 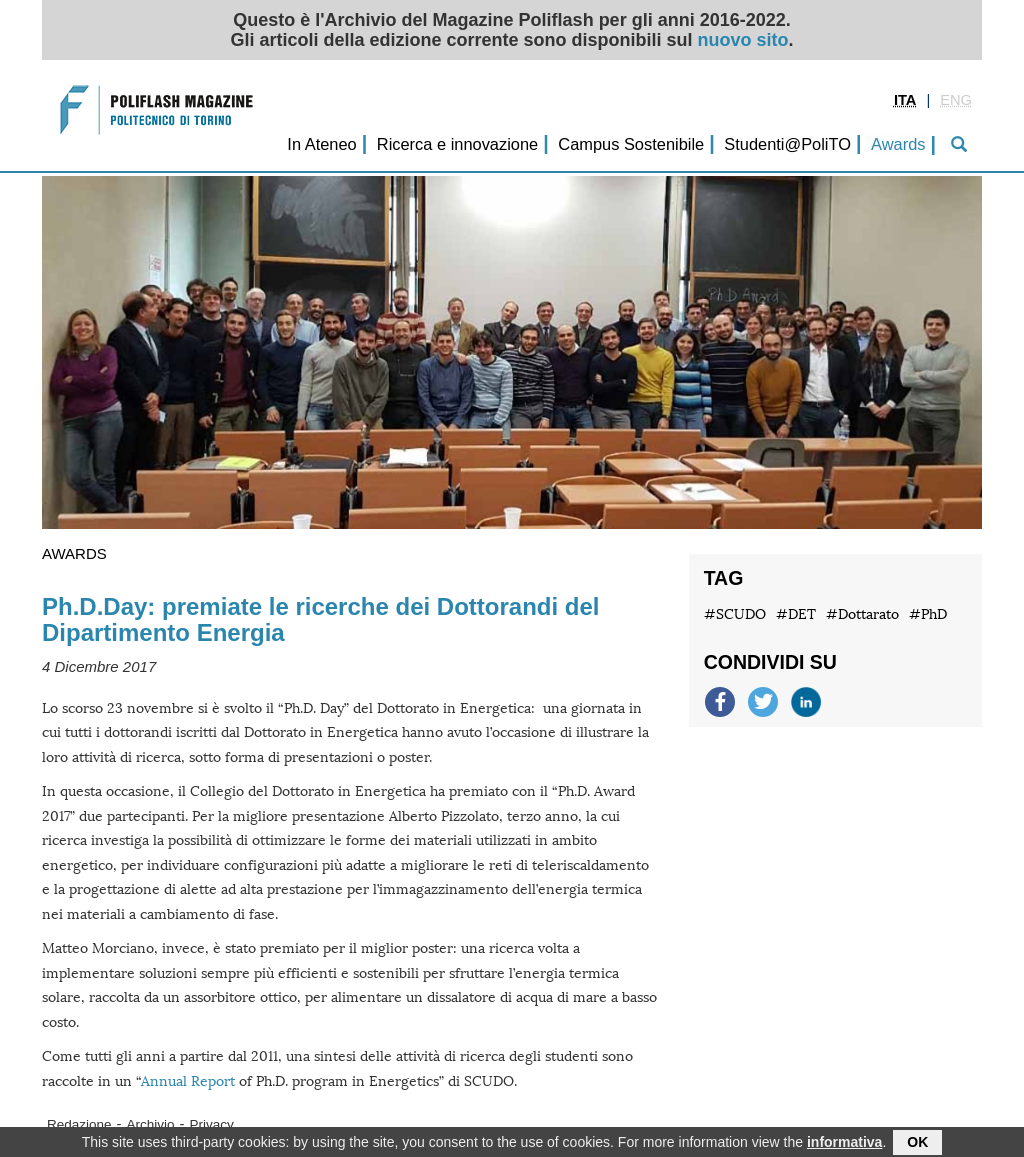 I want to click on Annual Report, so click(x=188, y=1081).